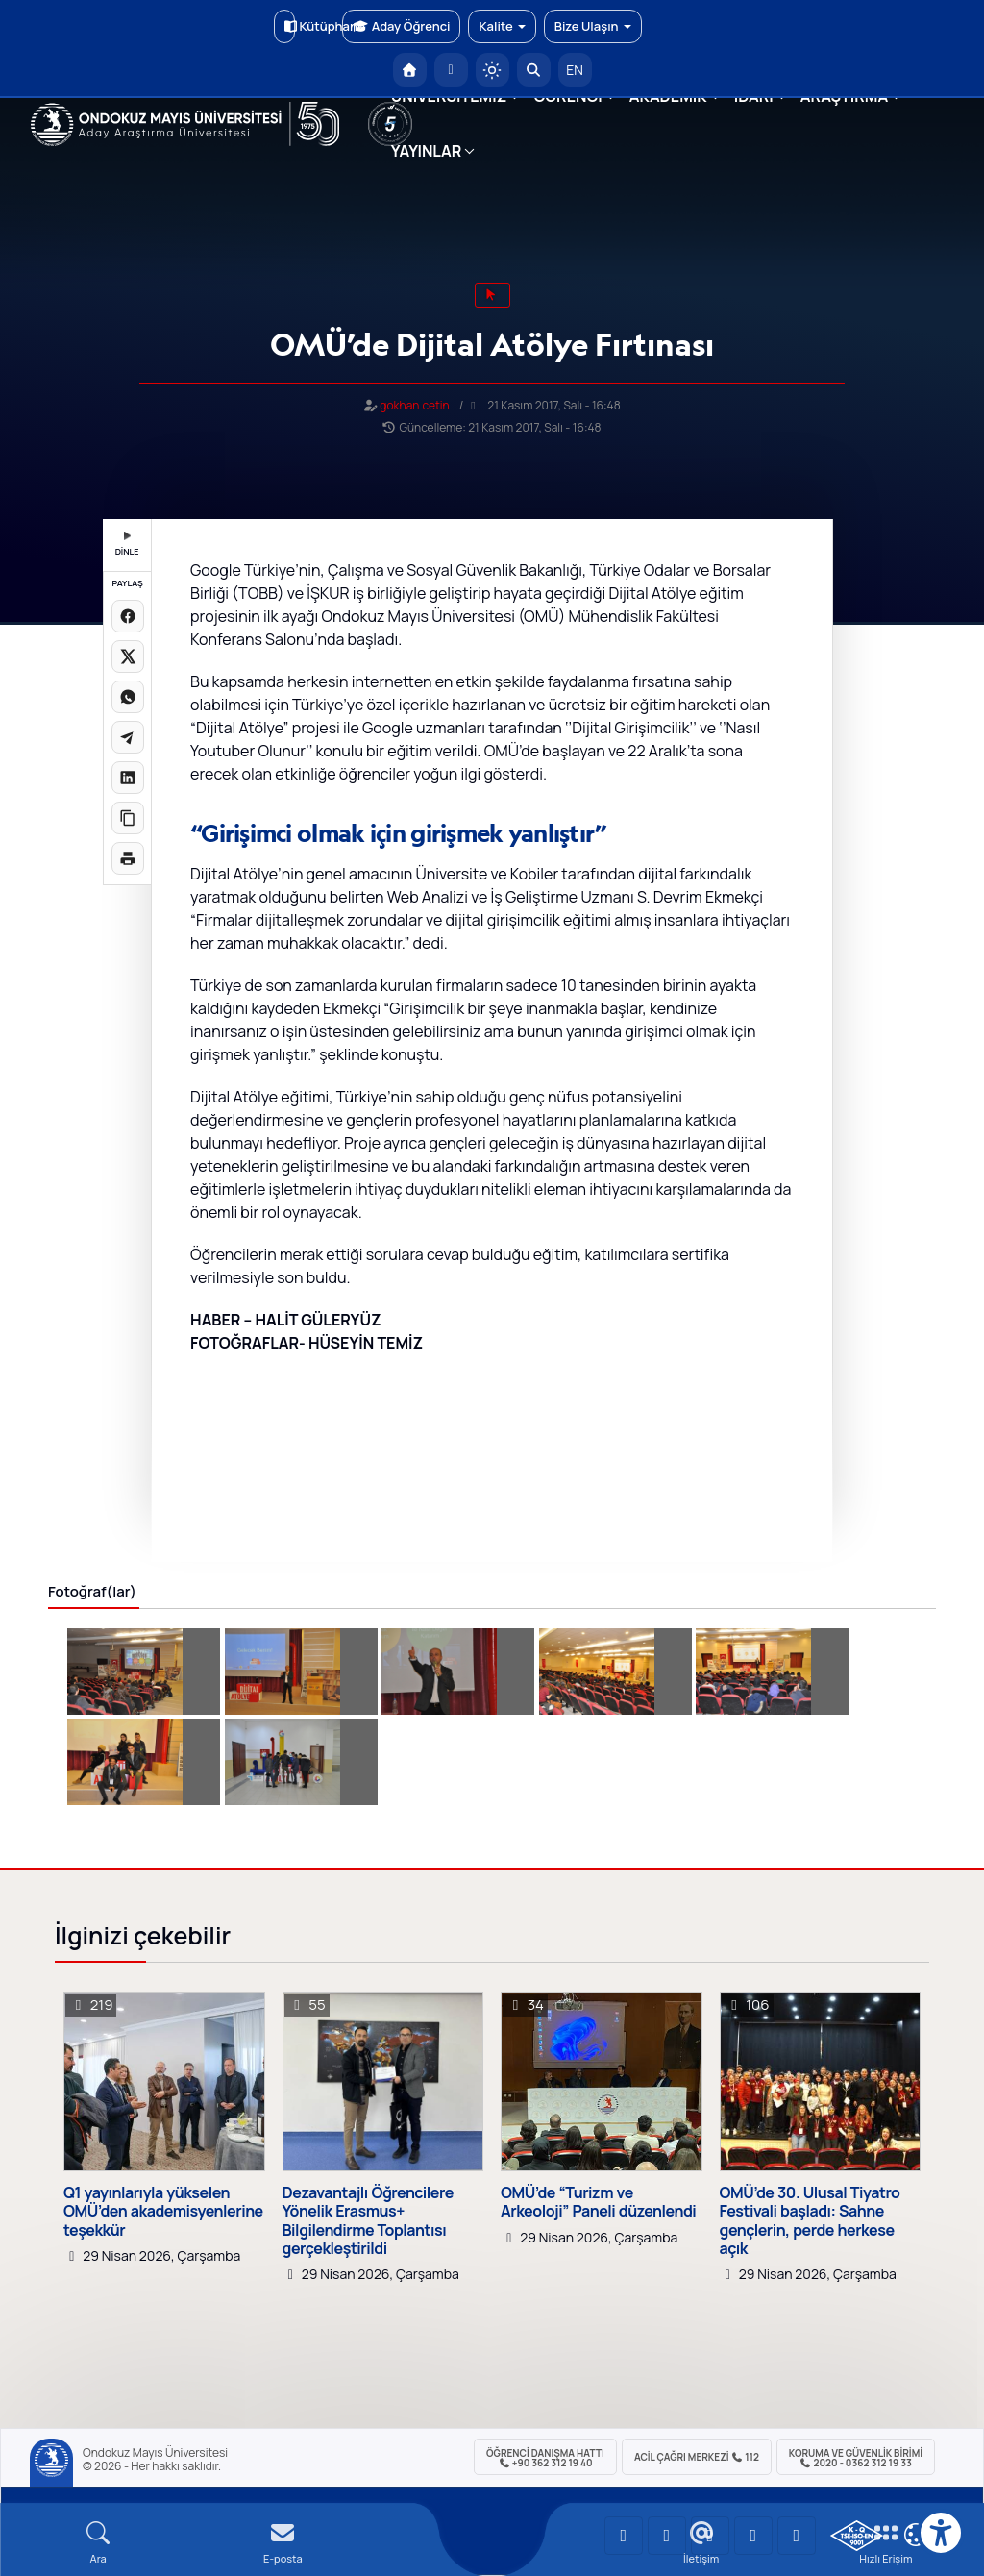 This screenshot has height=2576, width=984. What do you see at coordinates (623, 2535) in the screenshot?
I see `[OMÜ YouTube Sayfası]` at bounding box center [623, 2535].